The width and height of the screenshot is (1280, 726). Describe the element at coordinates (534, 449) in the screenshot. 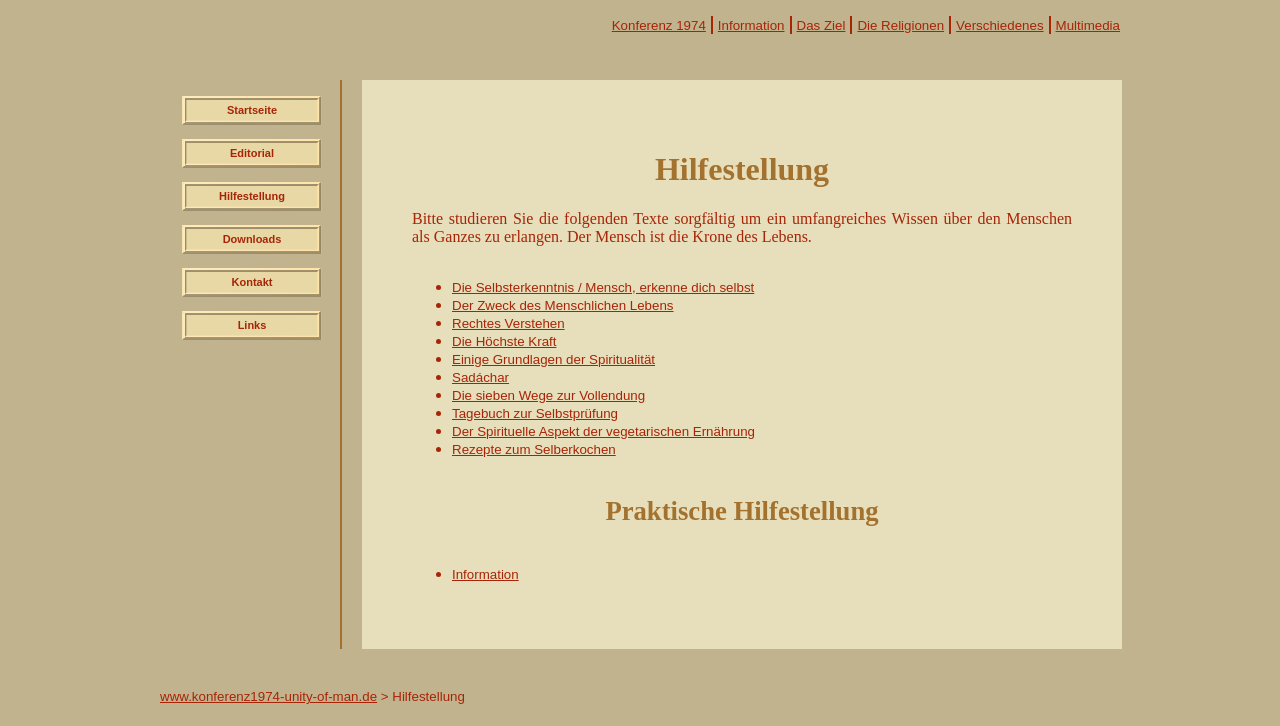

I see `Rezepte zum Selberkochen` at that location.